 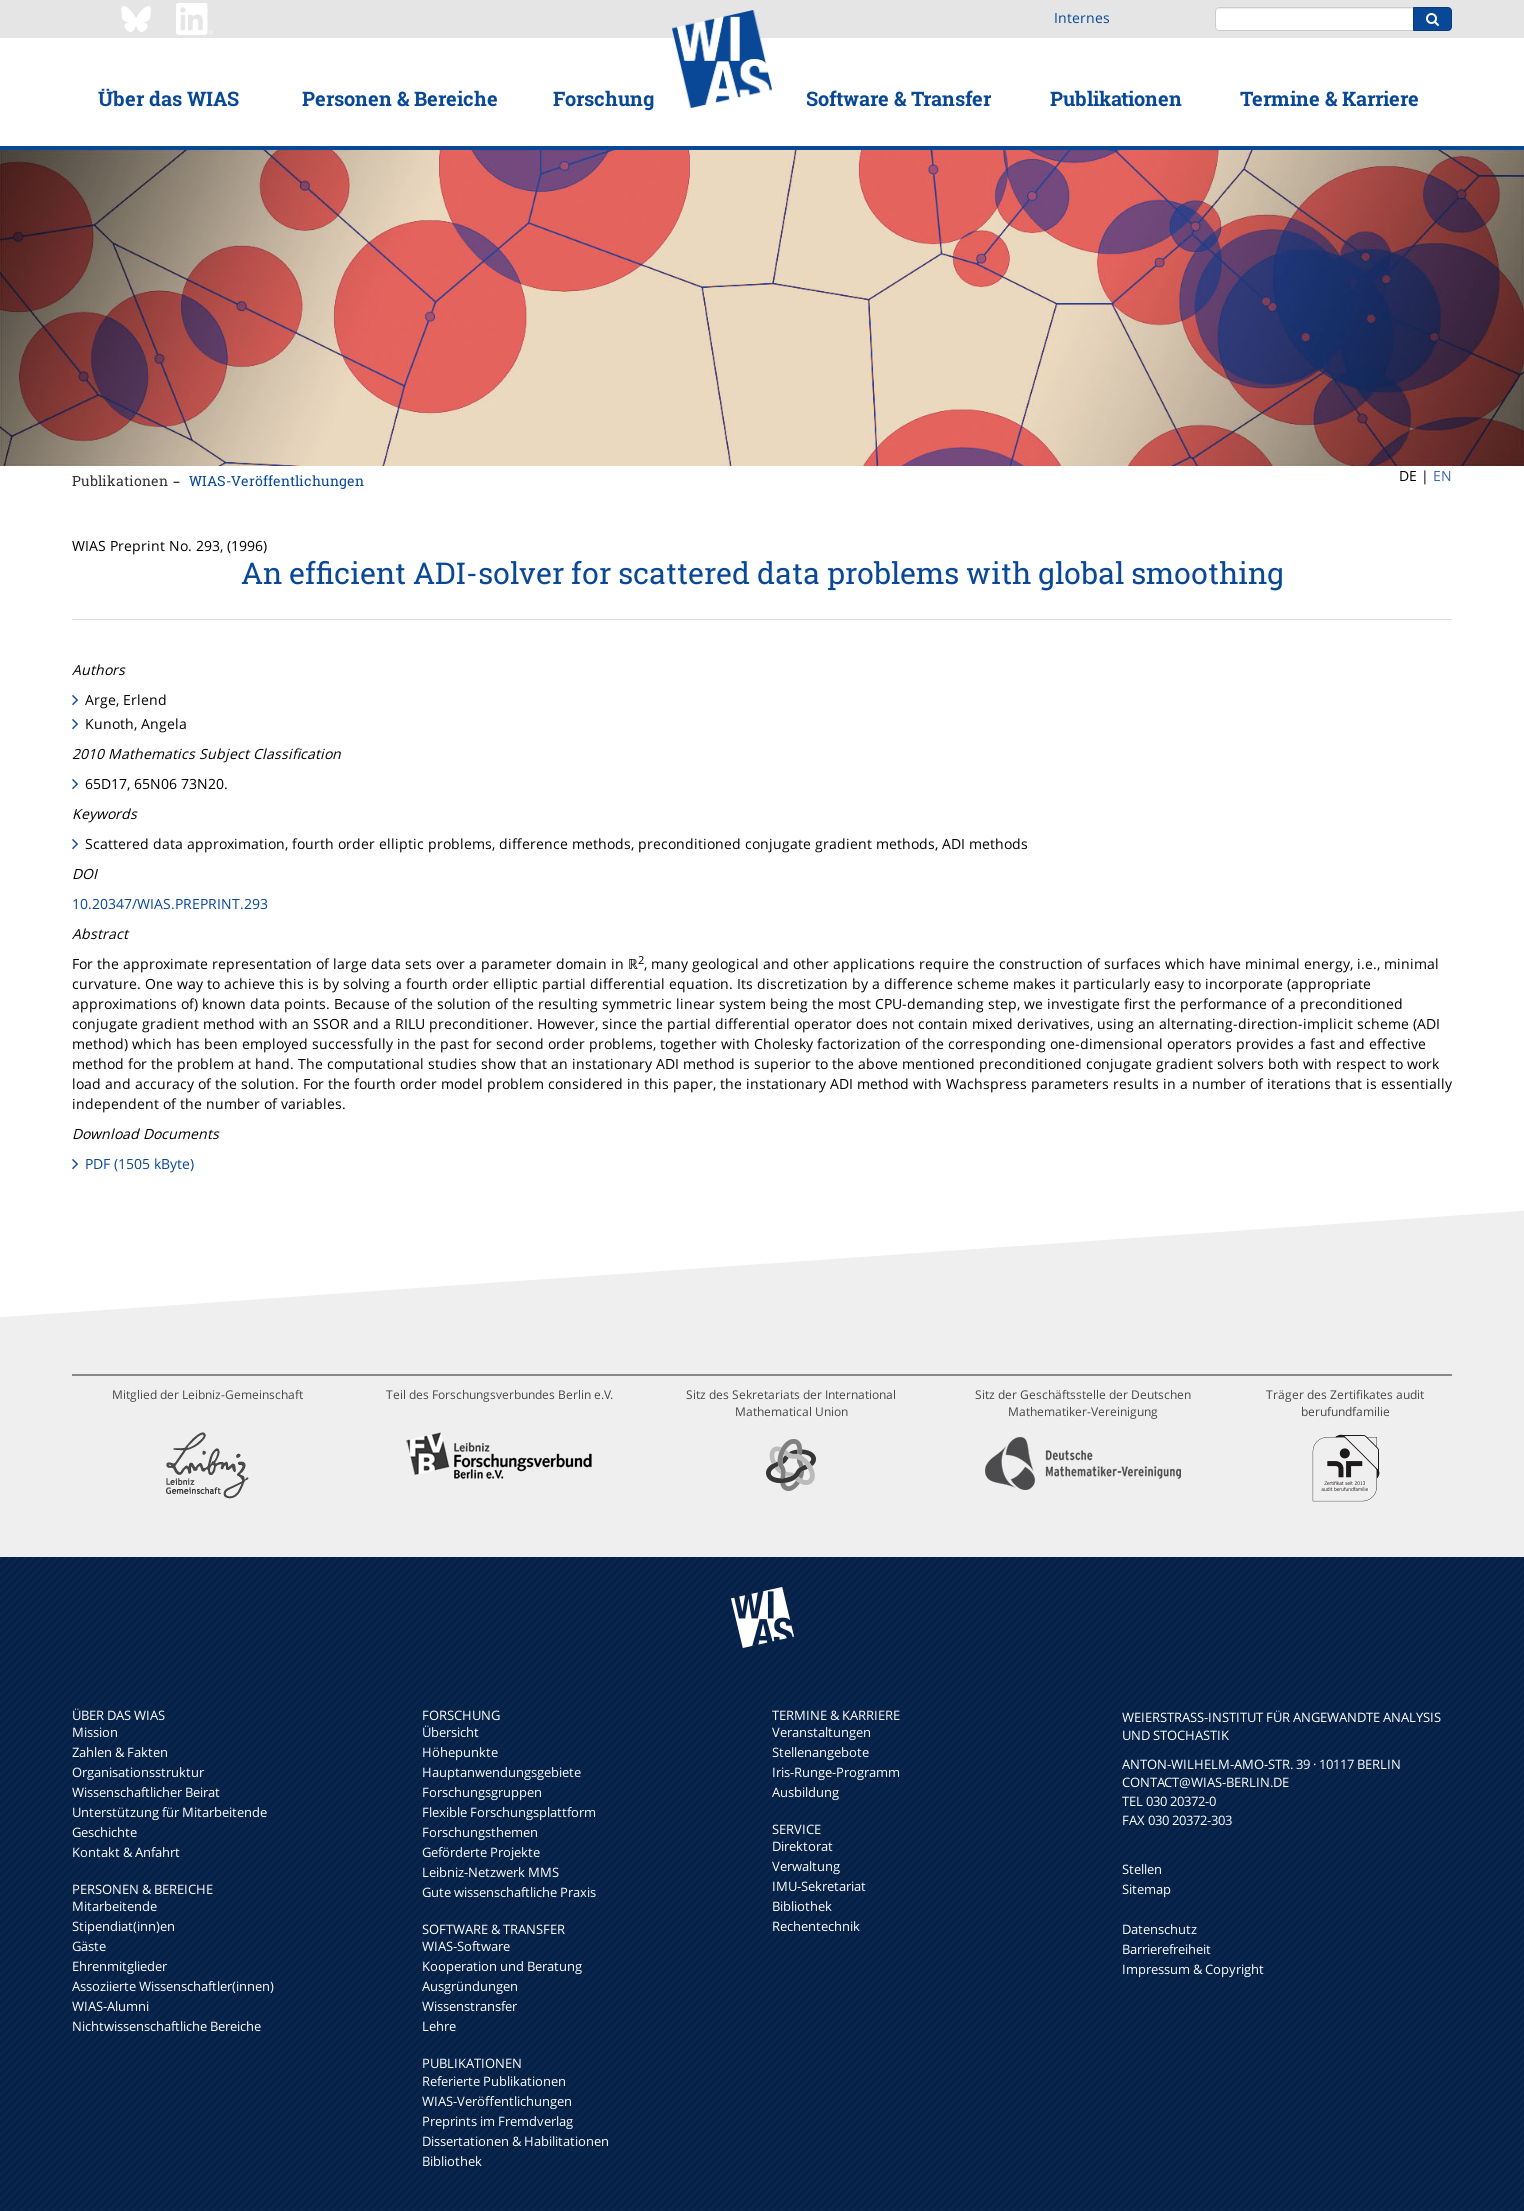 I want to click on Veranstaltungen, so click(x=821, y=1732).